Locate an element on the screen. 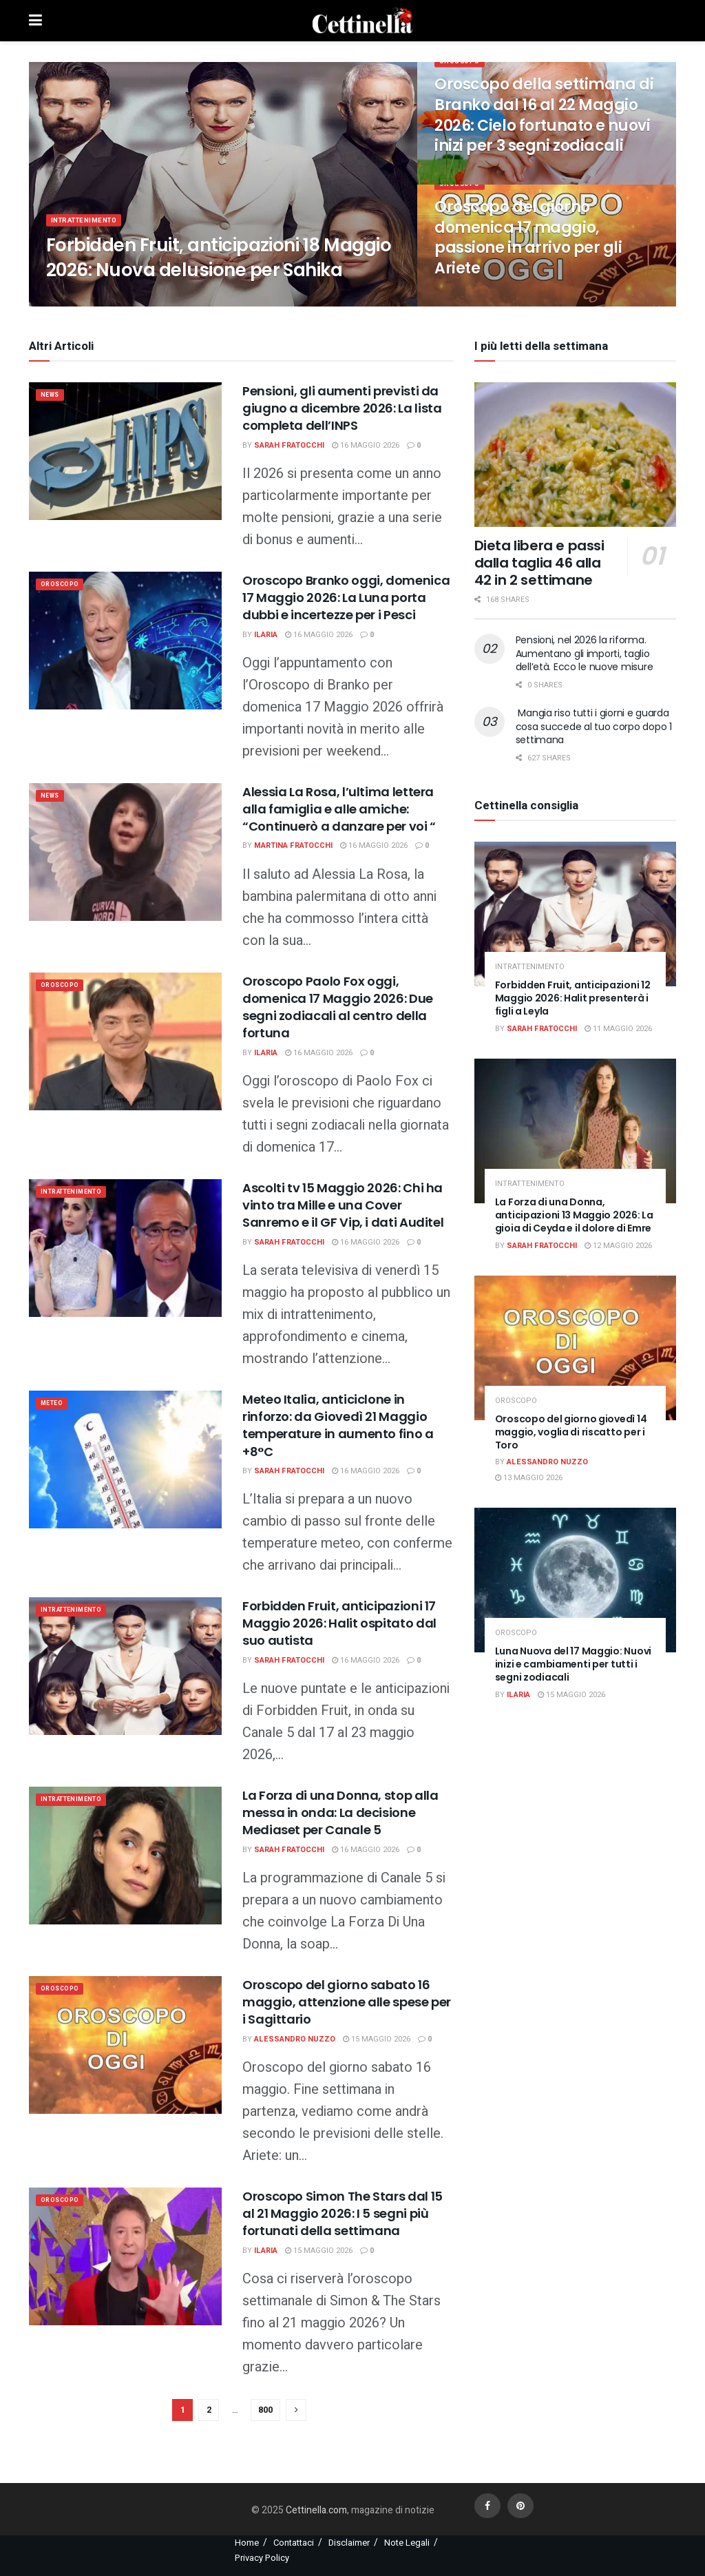 This screenshot has width=705, height=2576. [Read article: Dieta libera e passi dalla taglia 46 alla 42 in 2 settimane] is located at coordinates (575, 454).